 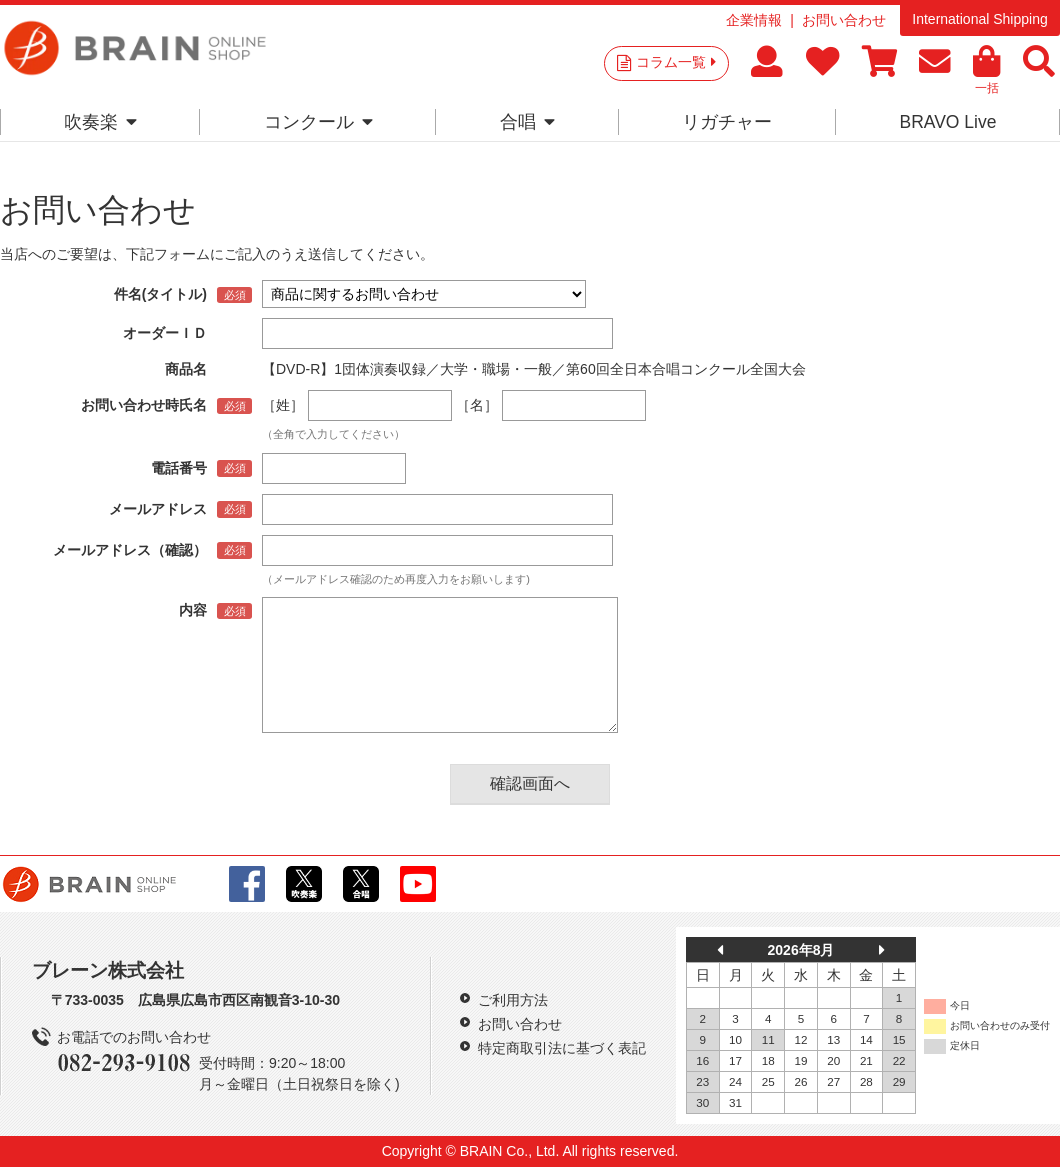 I want to click on 特定商取引法に基づく表記, so click(x=562, y=1048).